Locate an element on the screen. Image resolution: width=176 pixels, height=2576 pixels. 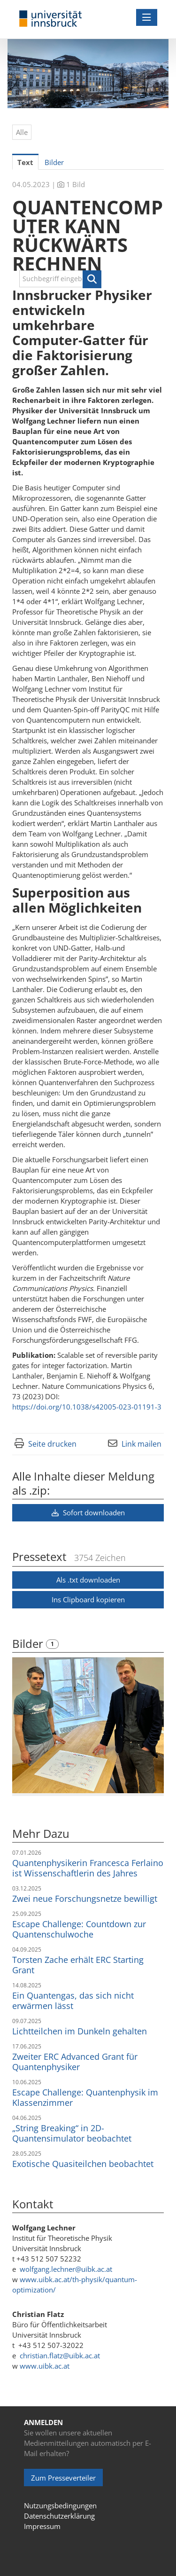
Seite drucken is located at coordinates (52, 1444).